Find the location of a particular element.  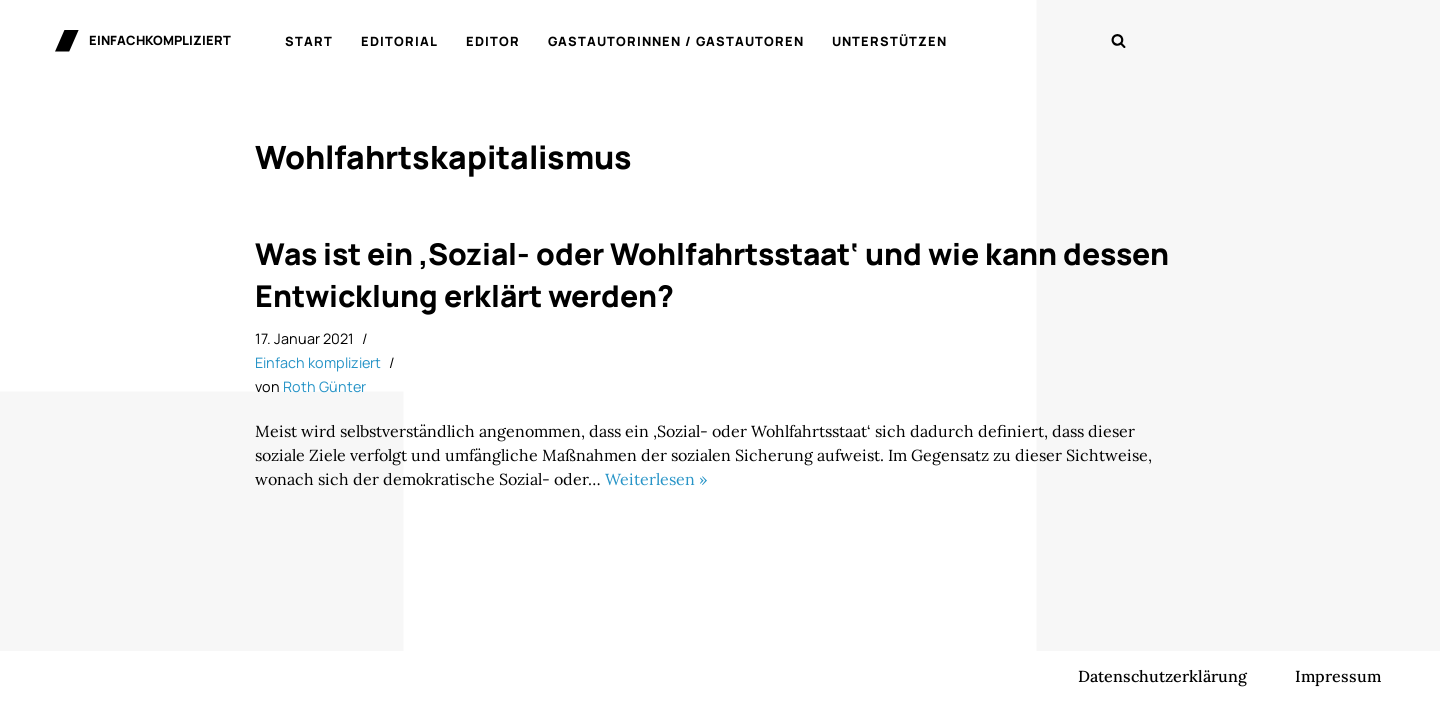

Editor is located at coordinates (493, 41).